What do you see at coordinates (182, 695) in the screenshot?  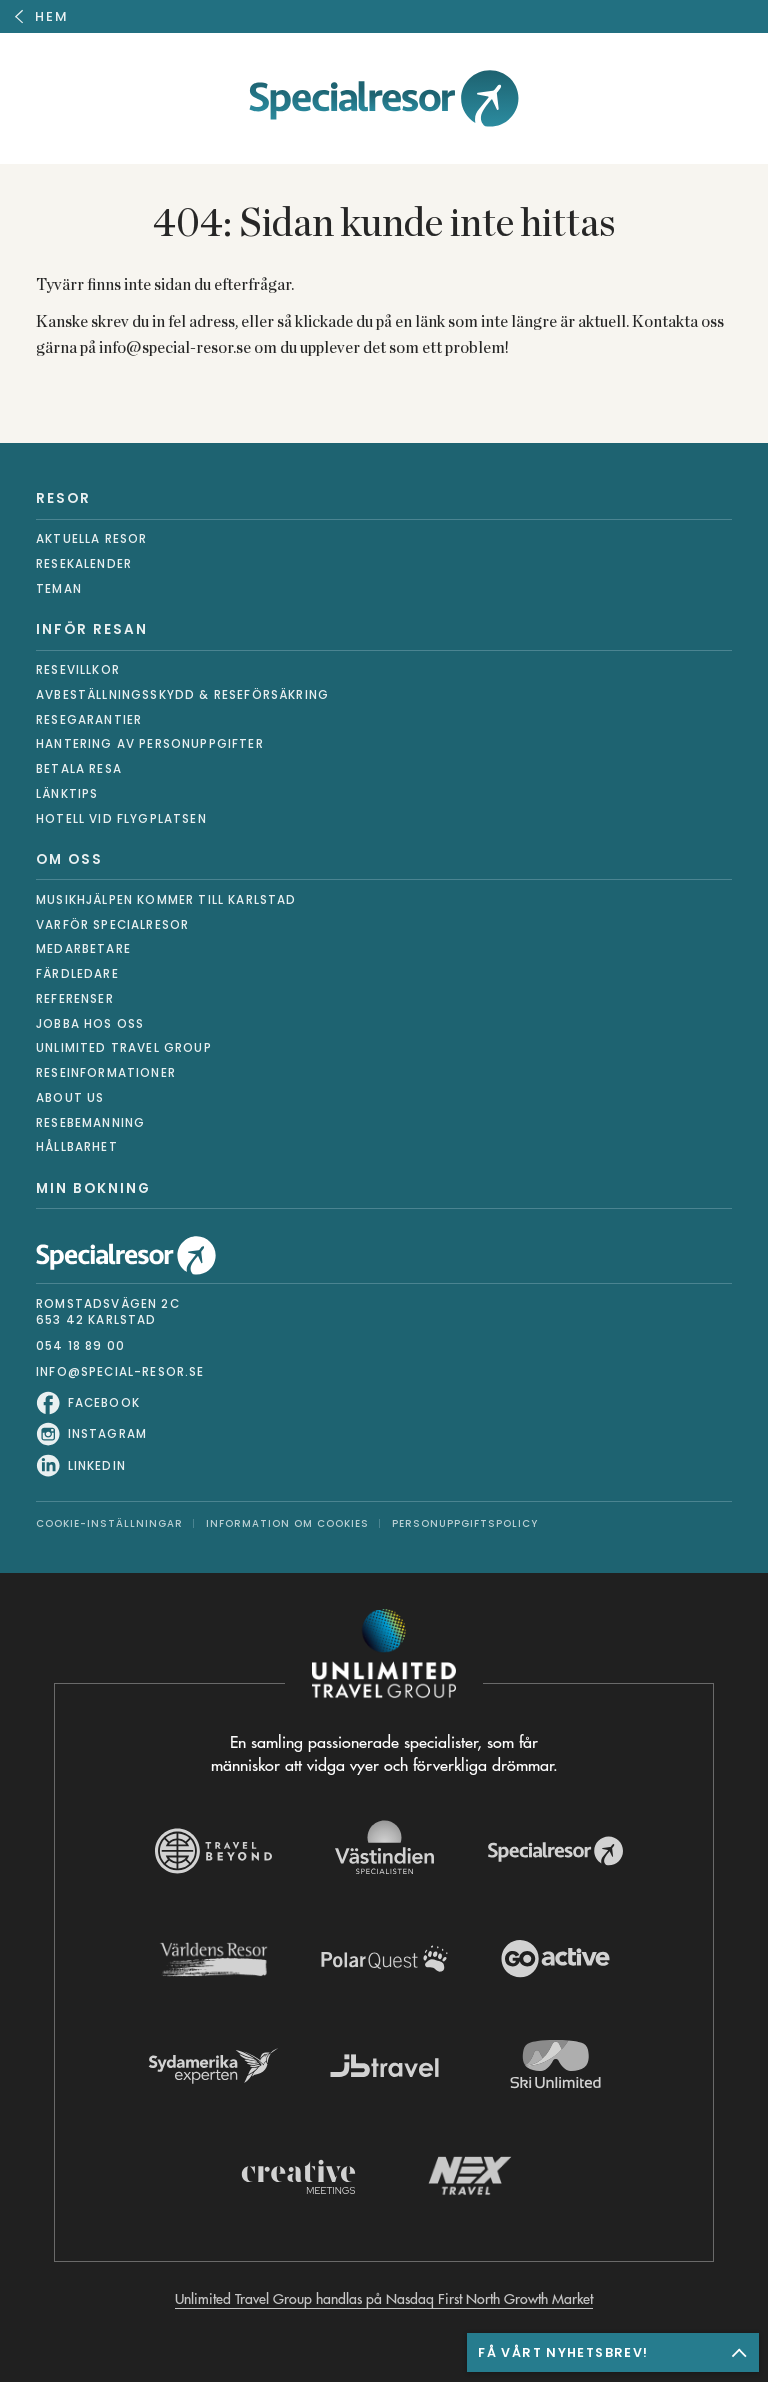 I see `Avbeställningsskydd & reseförsäkring` at bounding box center [182, 695].